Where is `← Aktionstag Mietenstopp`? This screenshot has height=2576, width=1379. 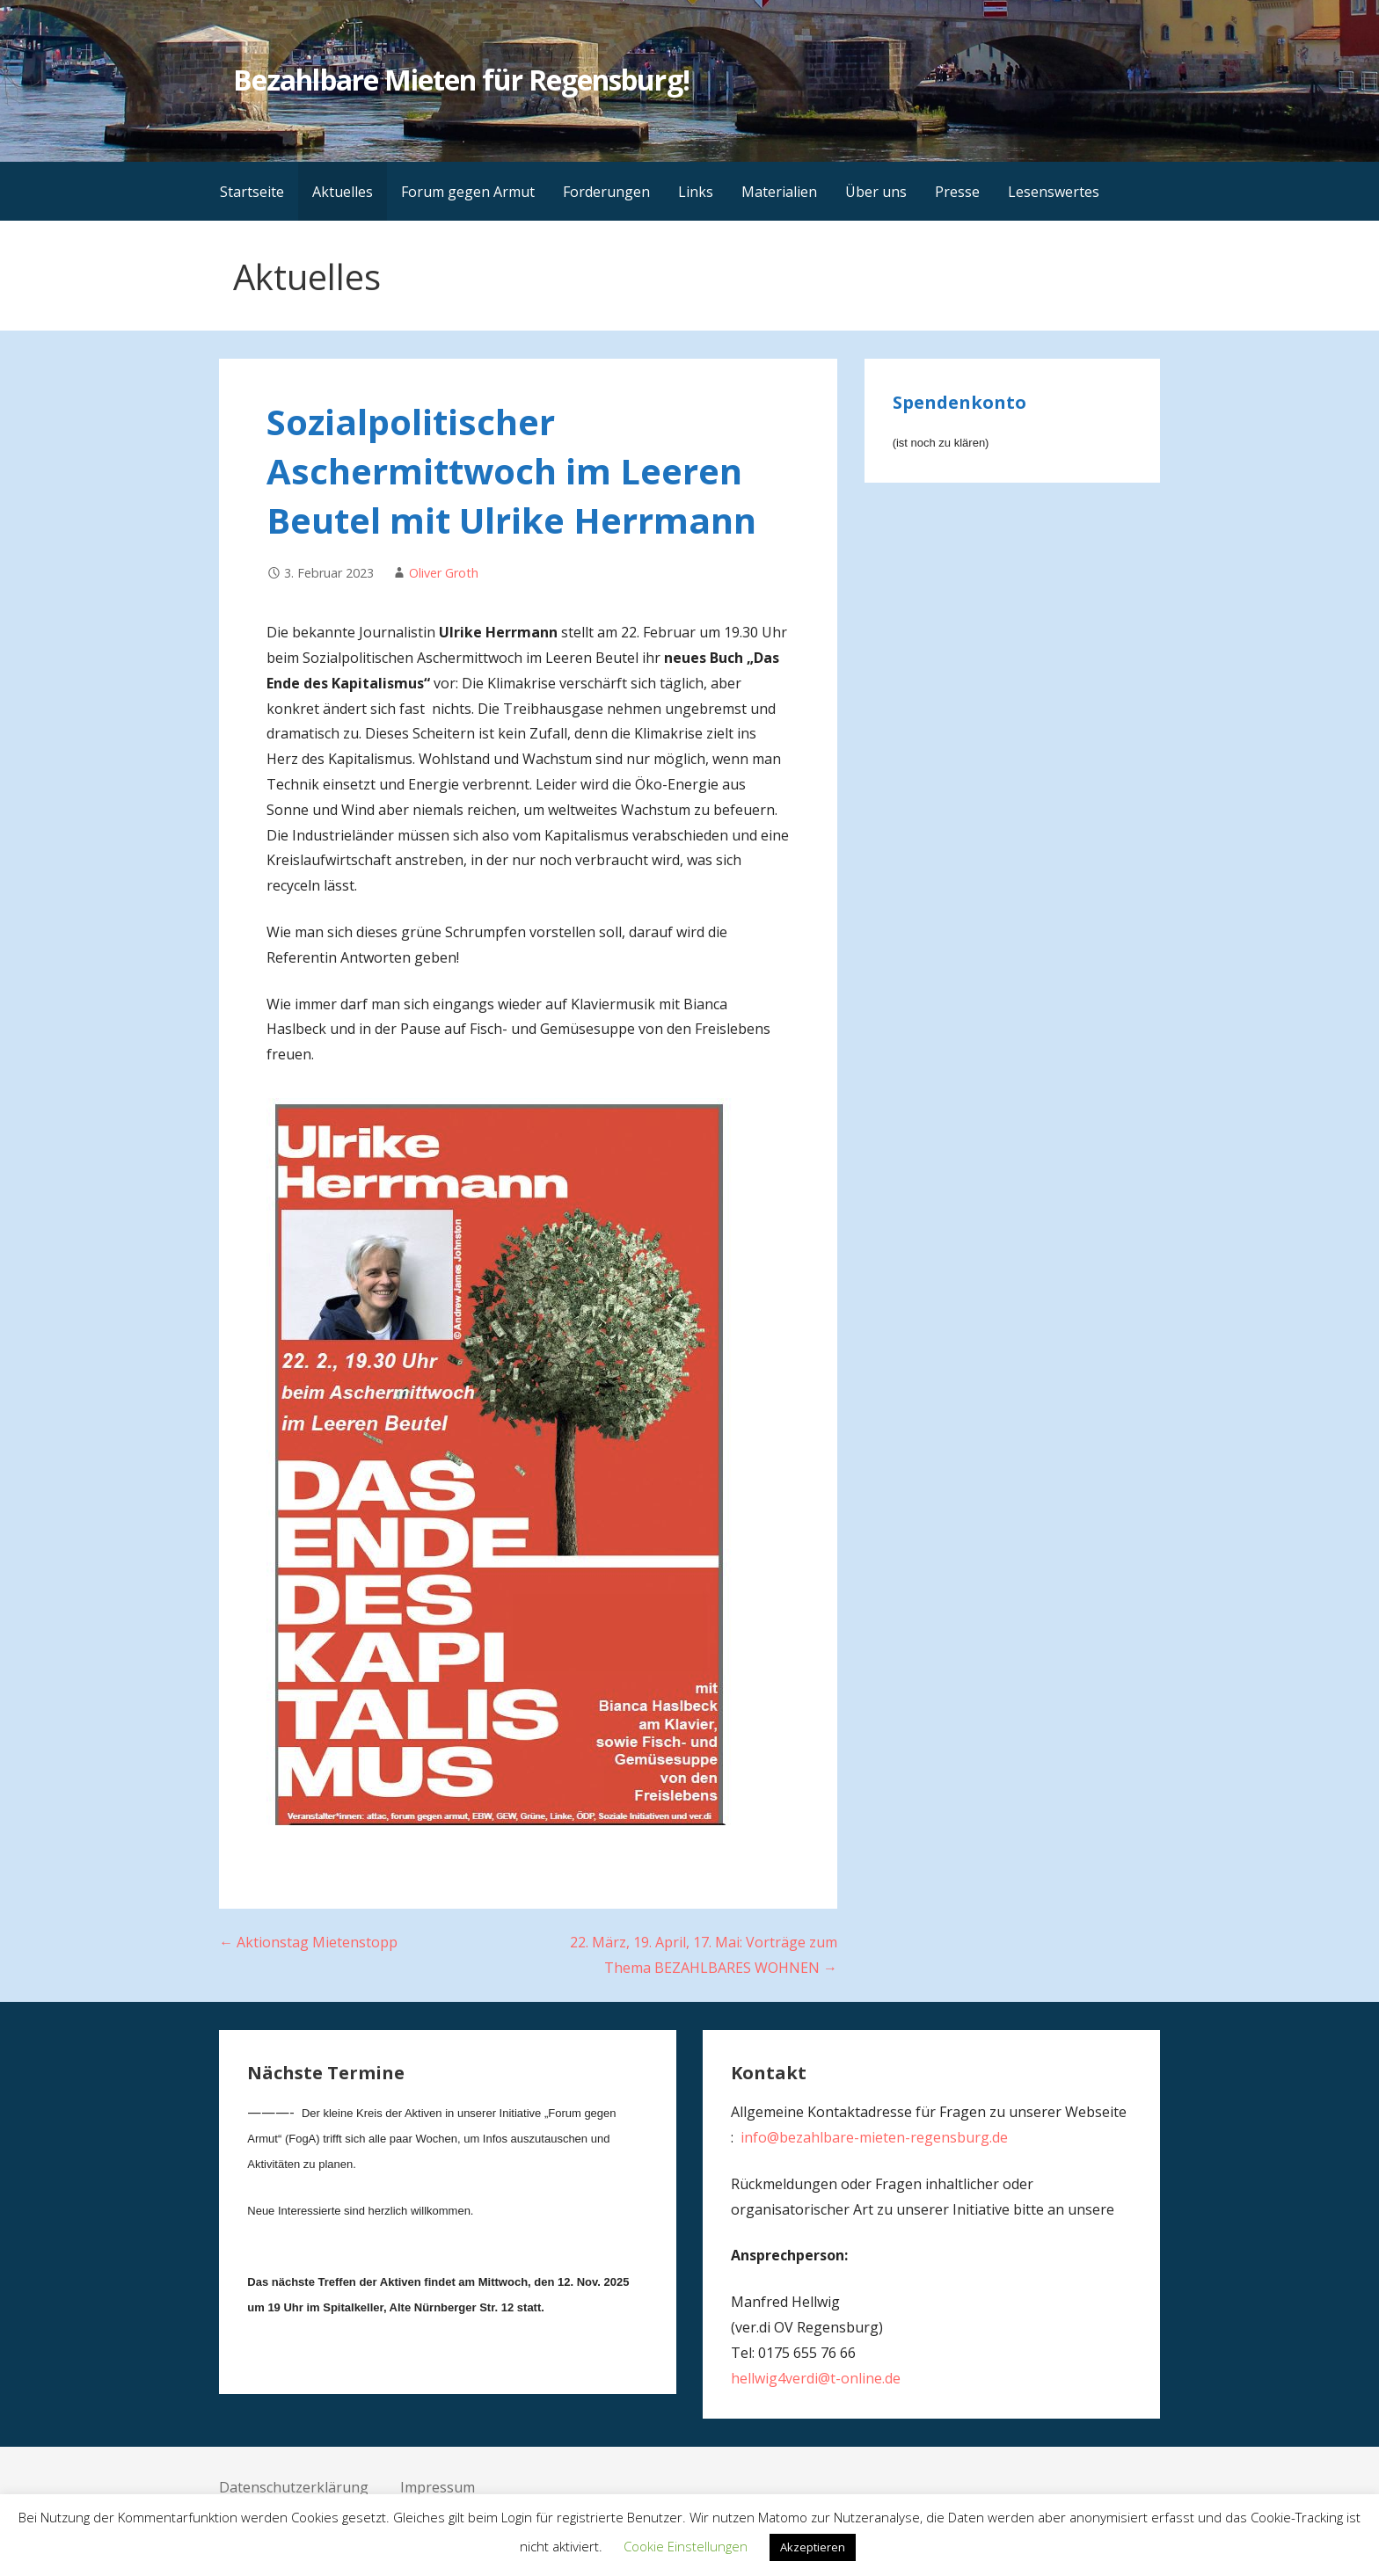
← Aktionstag Mietenstopp is located at coordinates (308, 1942).